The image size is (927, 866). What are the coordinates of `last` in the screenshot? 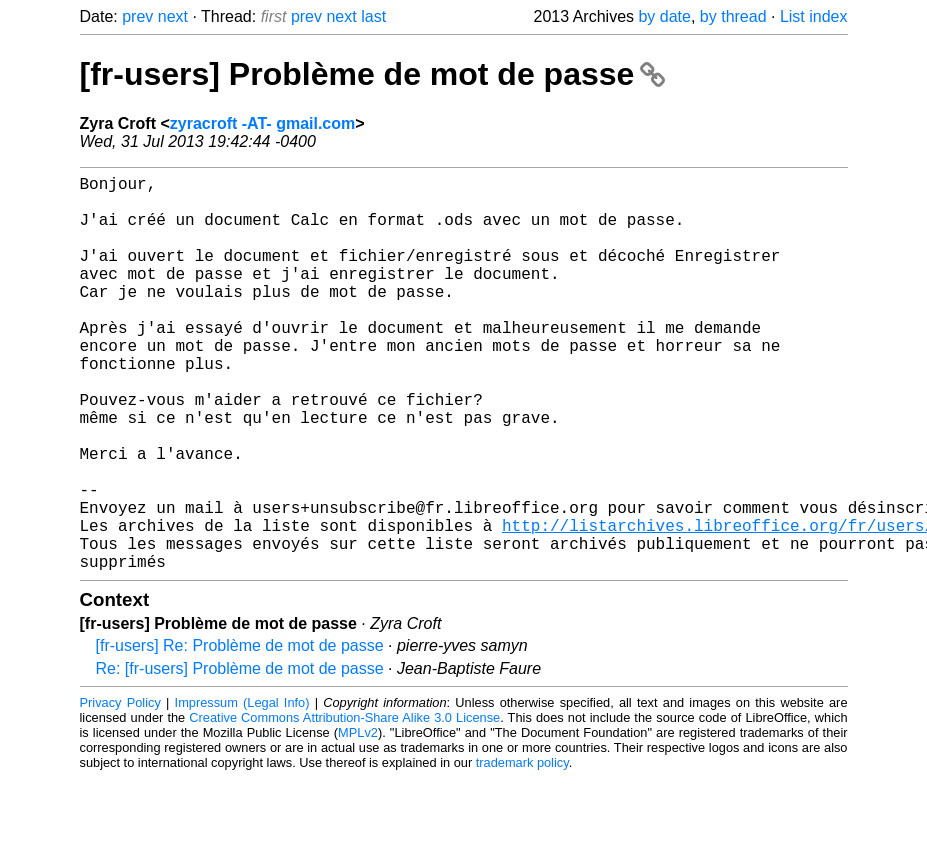 It's located at (373, 16).